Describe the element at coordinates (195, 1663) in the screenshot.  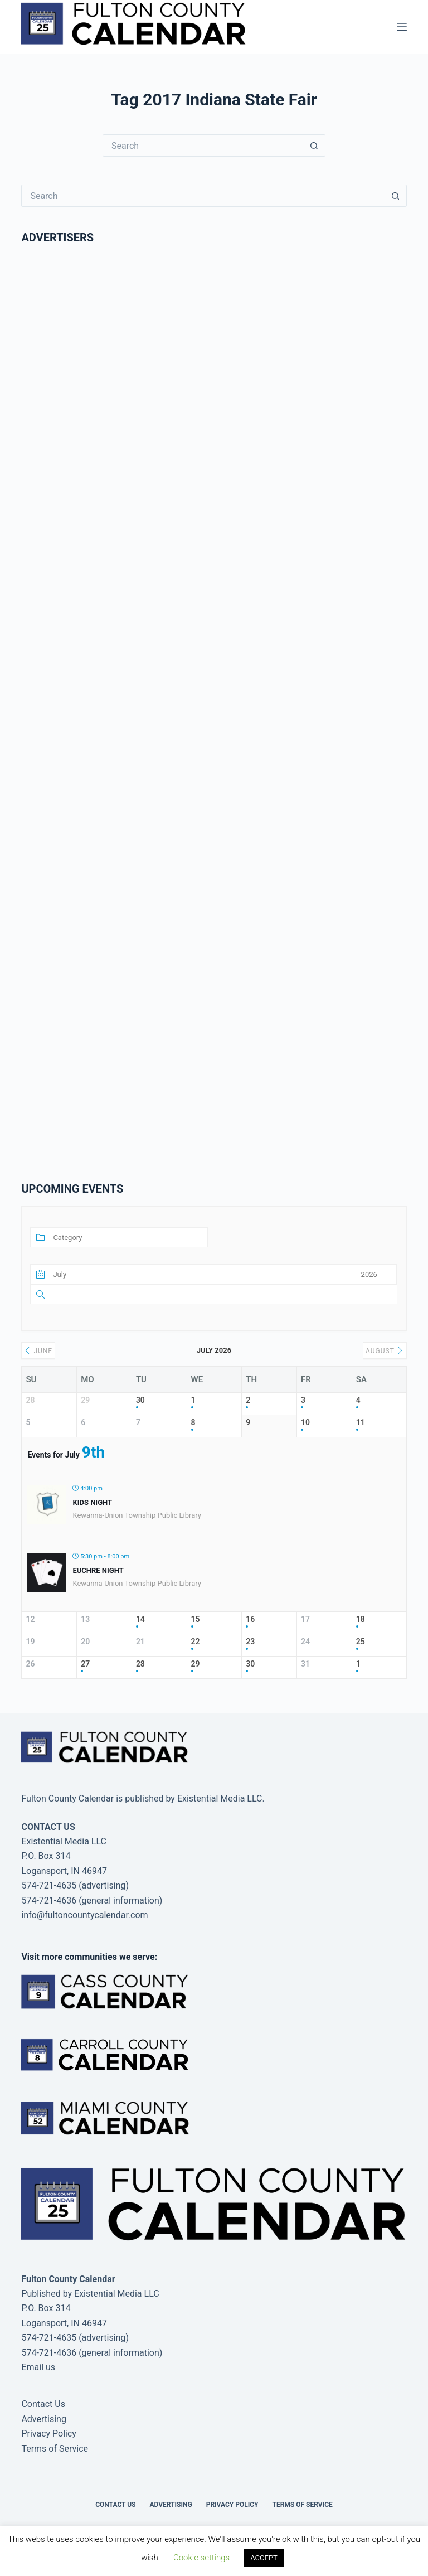
I see `29` at that location.